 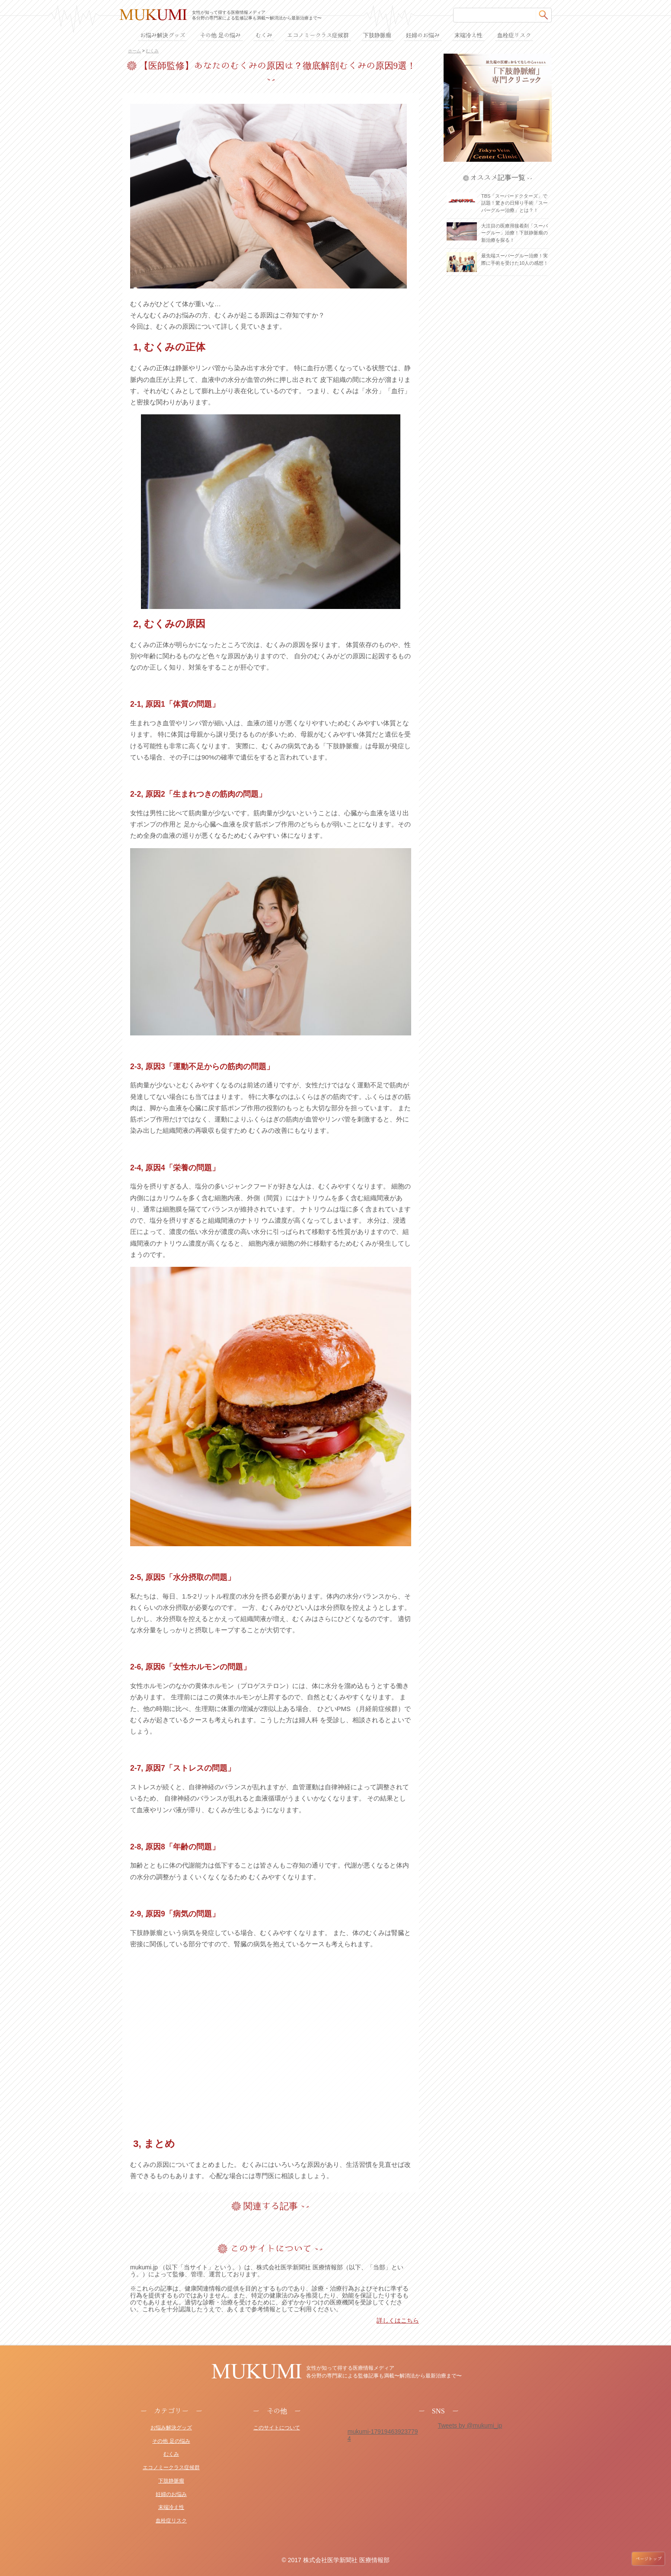 I want to click on むくみ, so click(x=152, y=50).